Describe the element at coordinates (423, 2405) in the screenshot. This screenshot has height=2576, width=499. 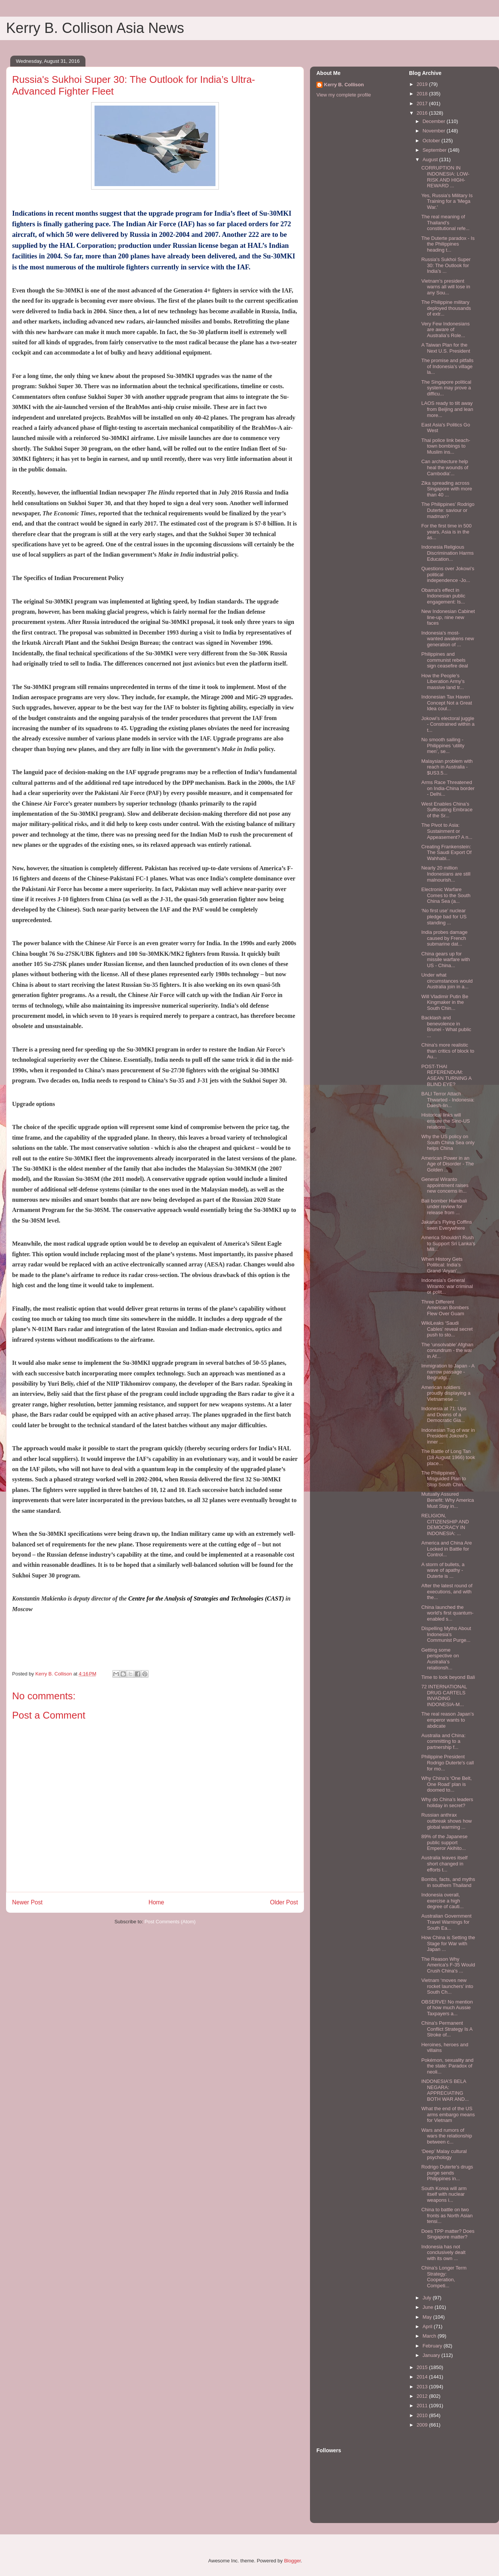
I see `2011` at that location.